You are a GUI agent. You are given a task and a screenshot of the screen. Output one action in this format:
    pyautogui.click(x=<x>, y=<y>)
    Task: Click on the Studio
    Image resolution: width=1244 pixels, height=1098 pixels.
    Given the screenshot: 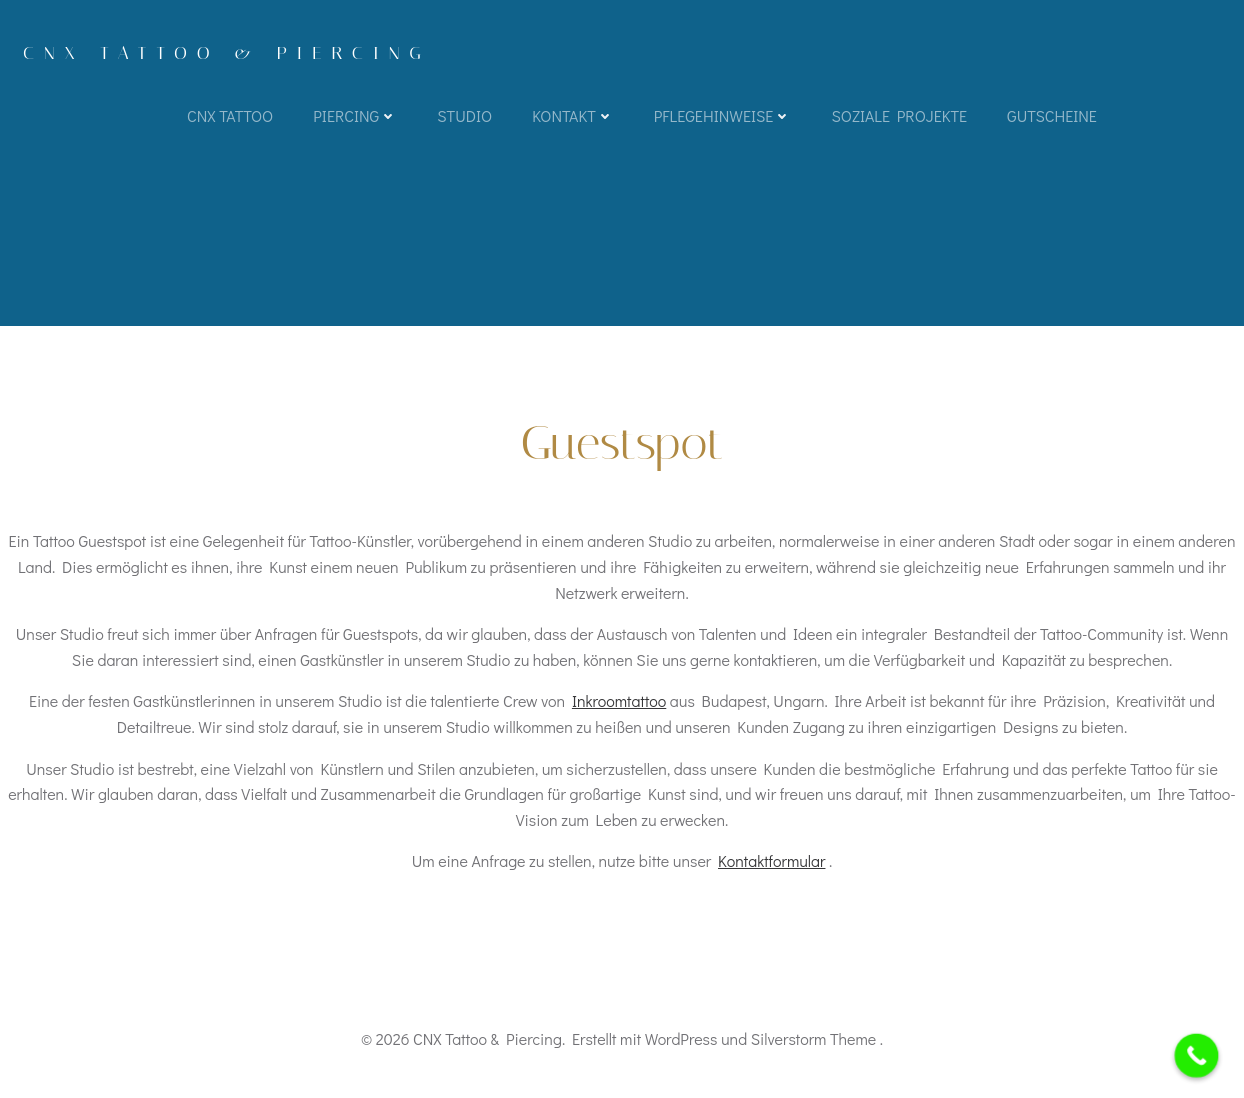 What is the action you would take?
    pyautogui.click(x=464, y=115)
    